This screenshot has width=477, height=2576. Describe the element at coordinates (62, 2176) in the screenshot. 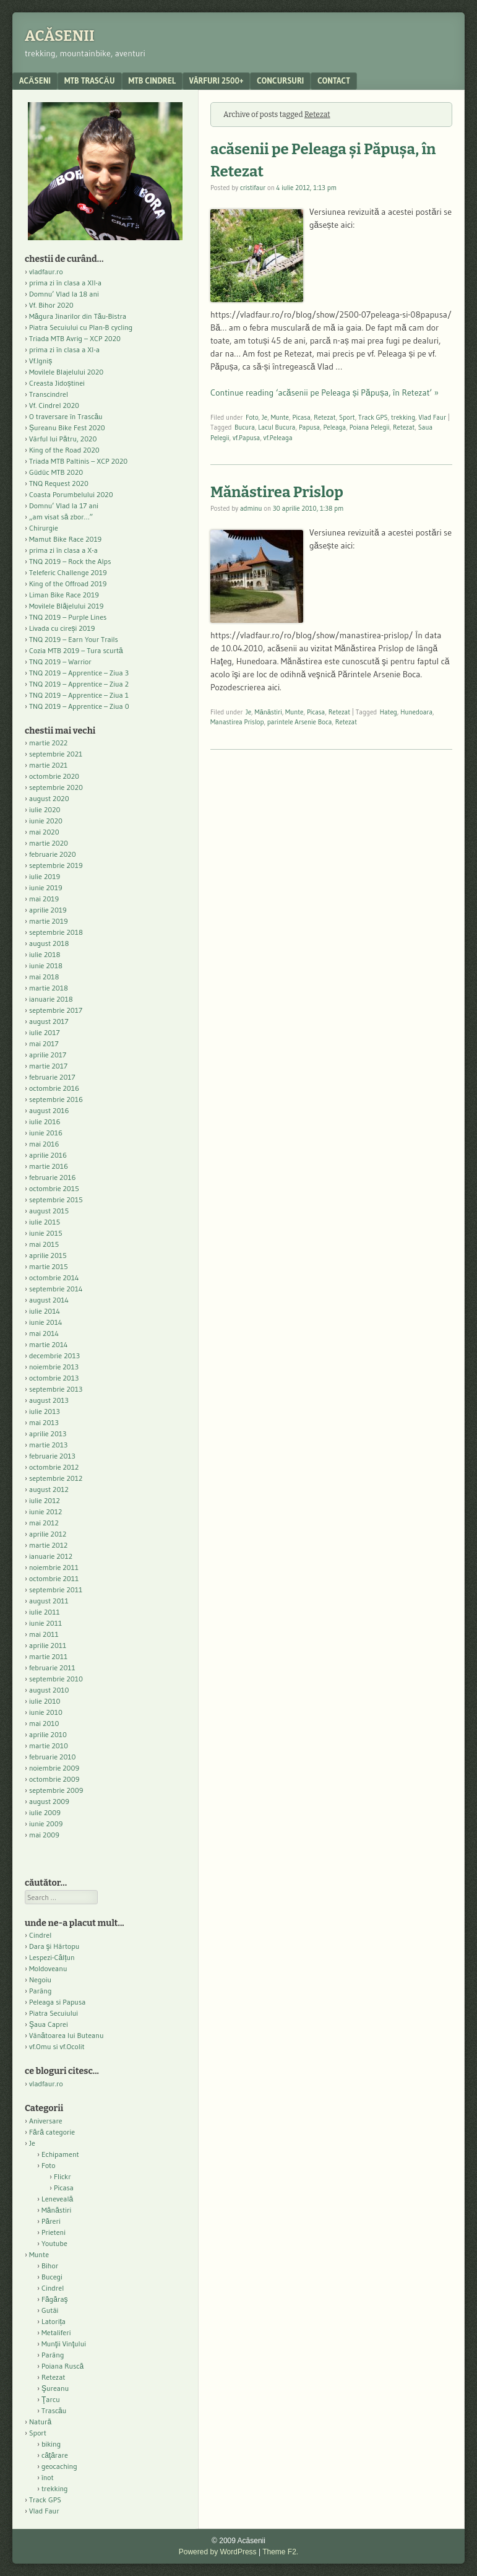

I see `Flickr` at that location.